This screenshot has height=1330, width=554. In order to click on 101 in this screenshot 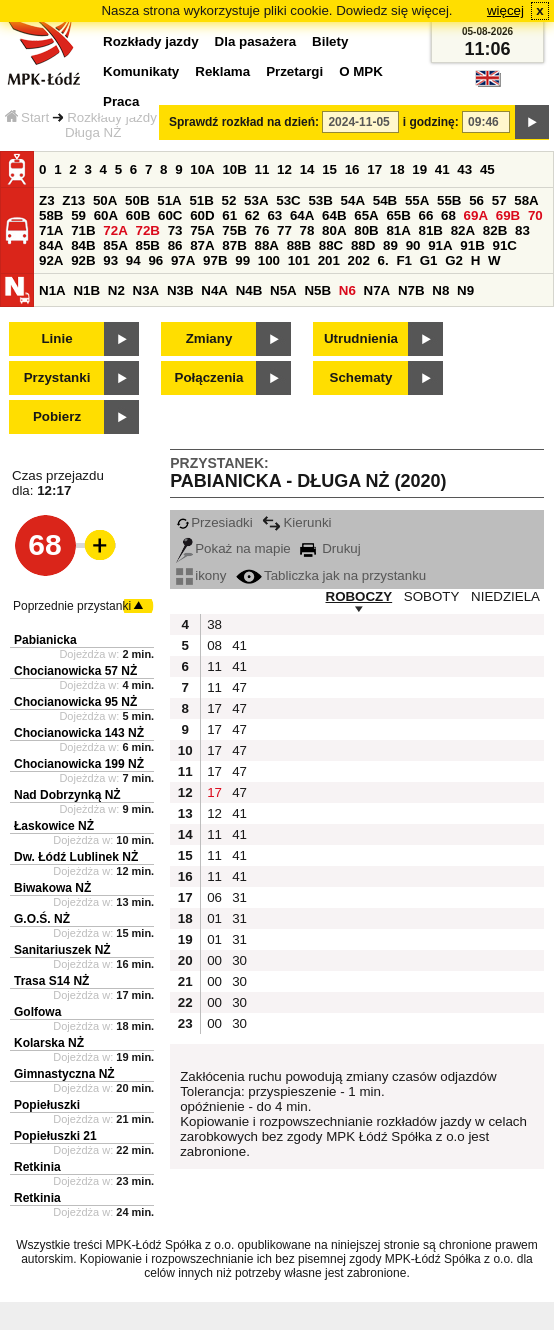, I will do `click(299, 260)`.